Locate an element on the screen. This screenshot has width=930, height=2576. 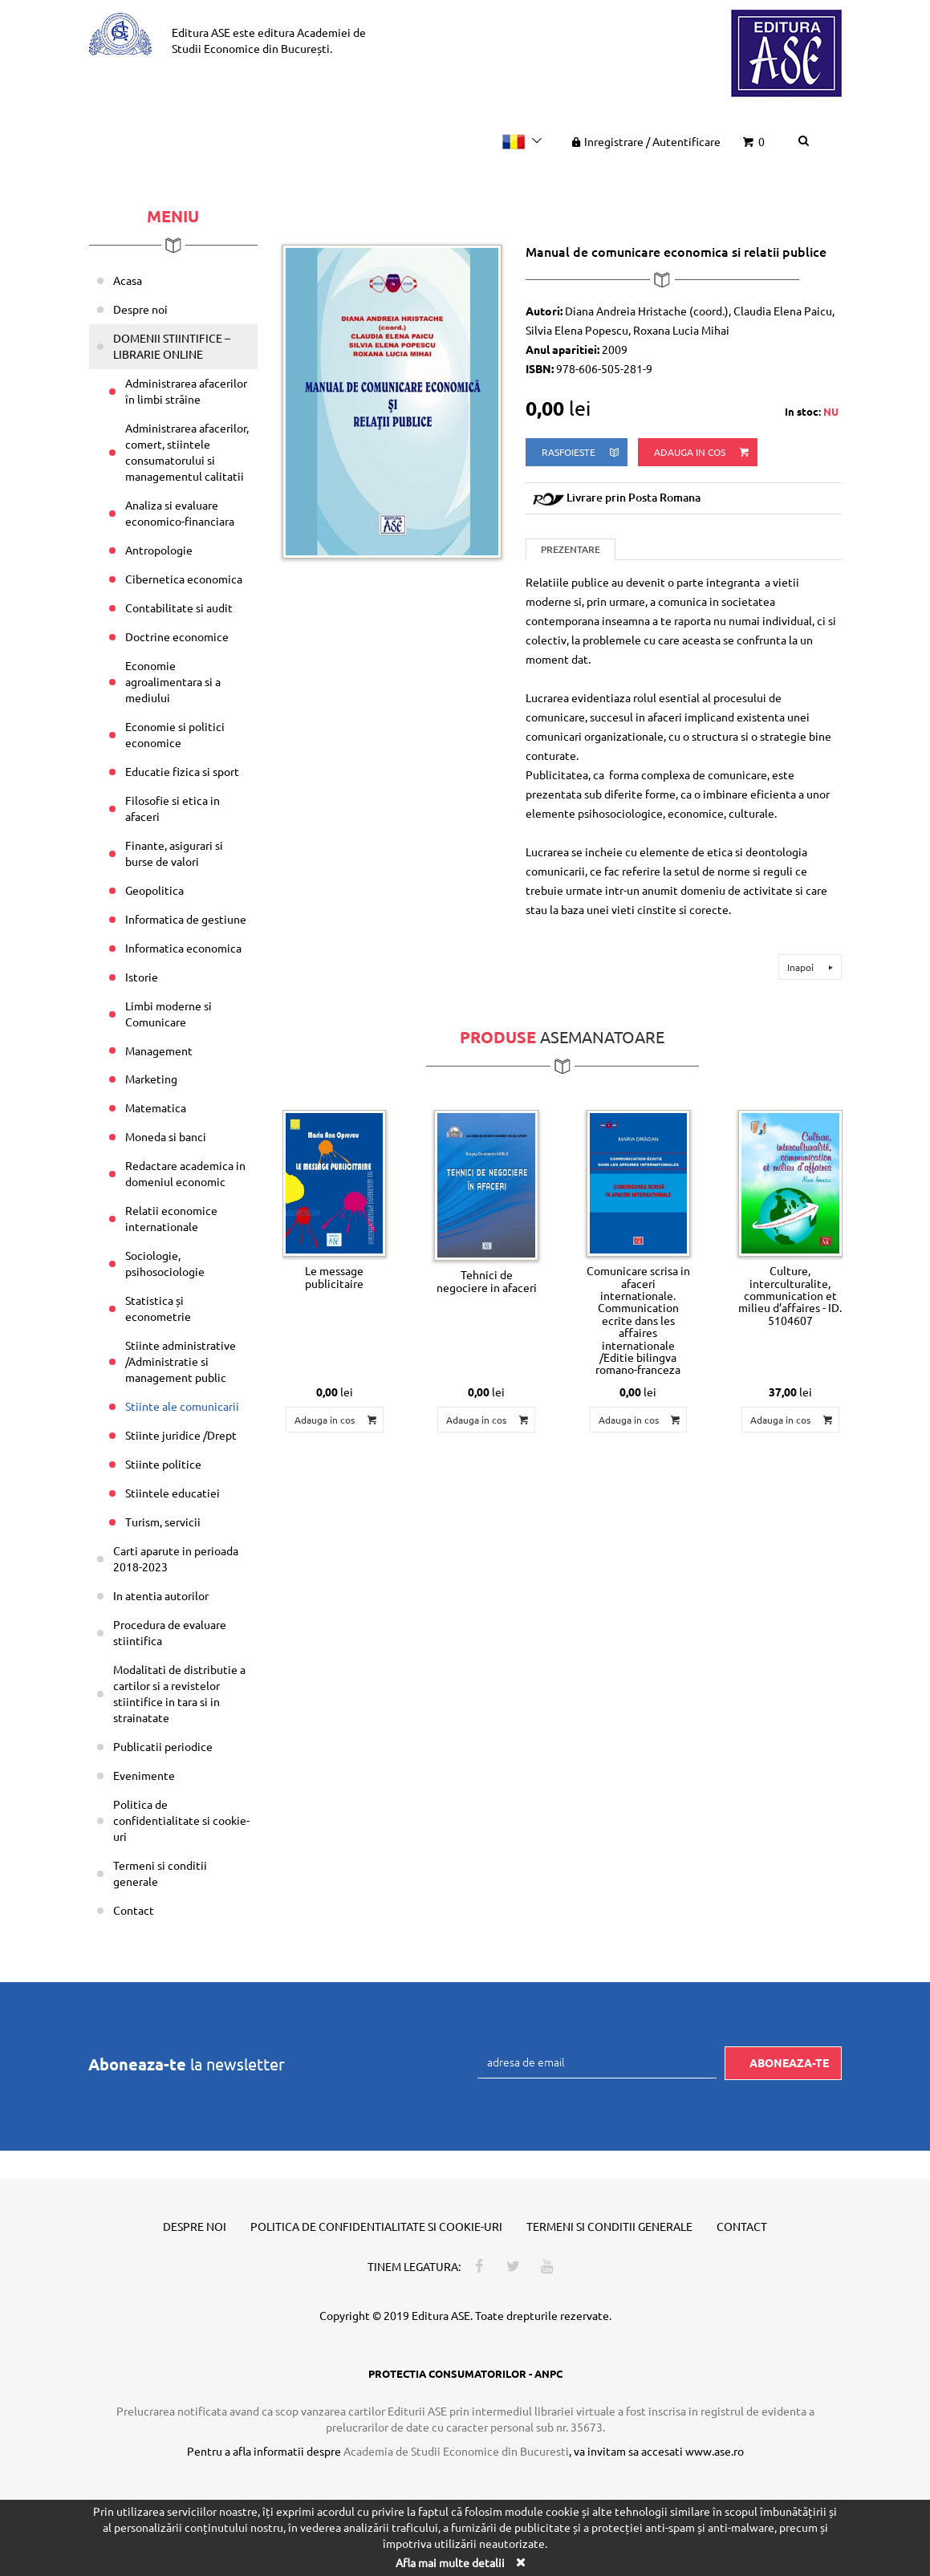
Despre noi is located at coordinates (140, 309).